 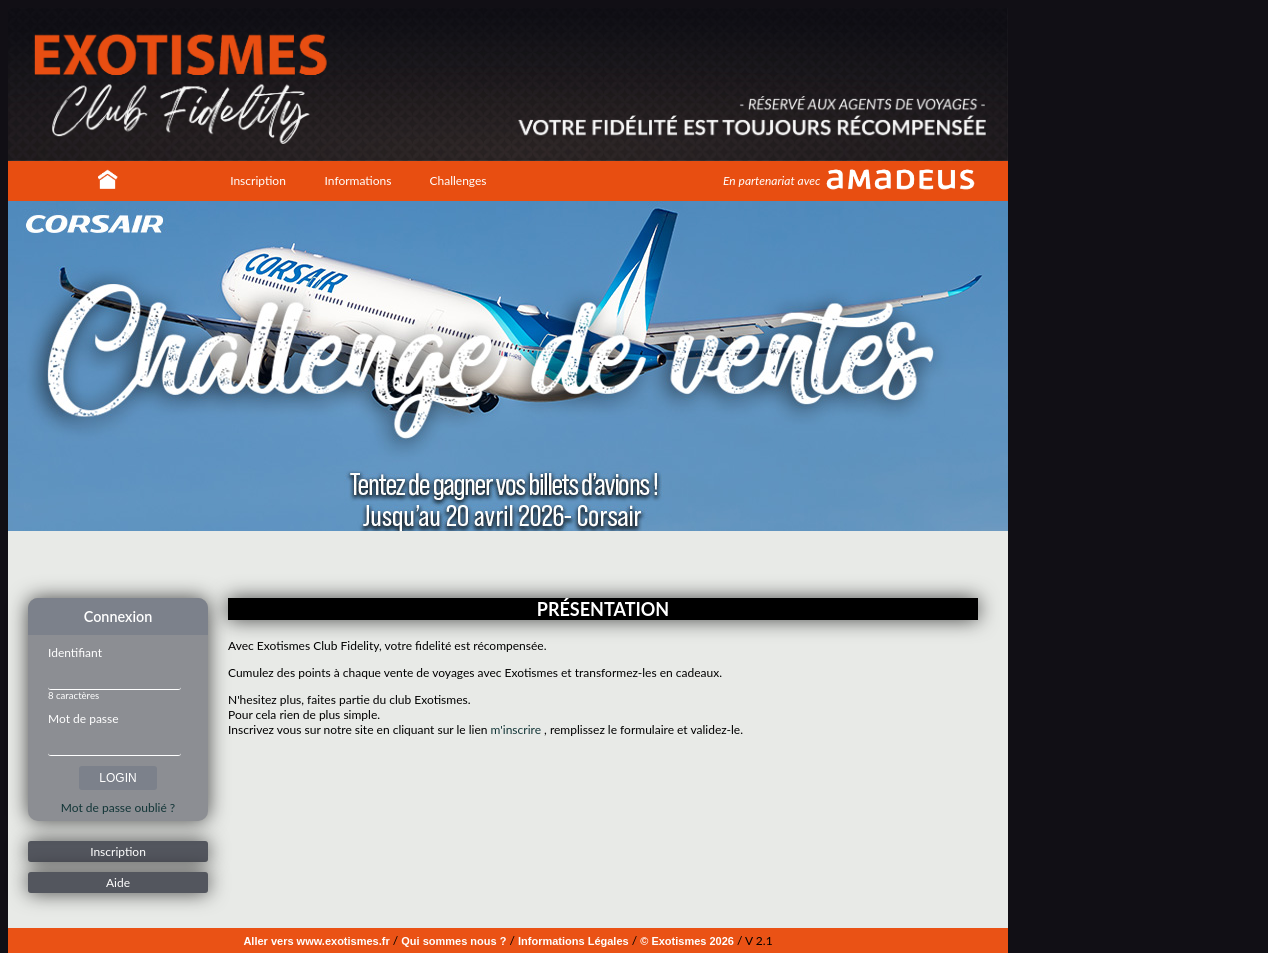 I want to click on Challenges, so click(x=457, y=180).